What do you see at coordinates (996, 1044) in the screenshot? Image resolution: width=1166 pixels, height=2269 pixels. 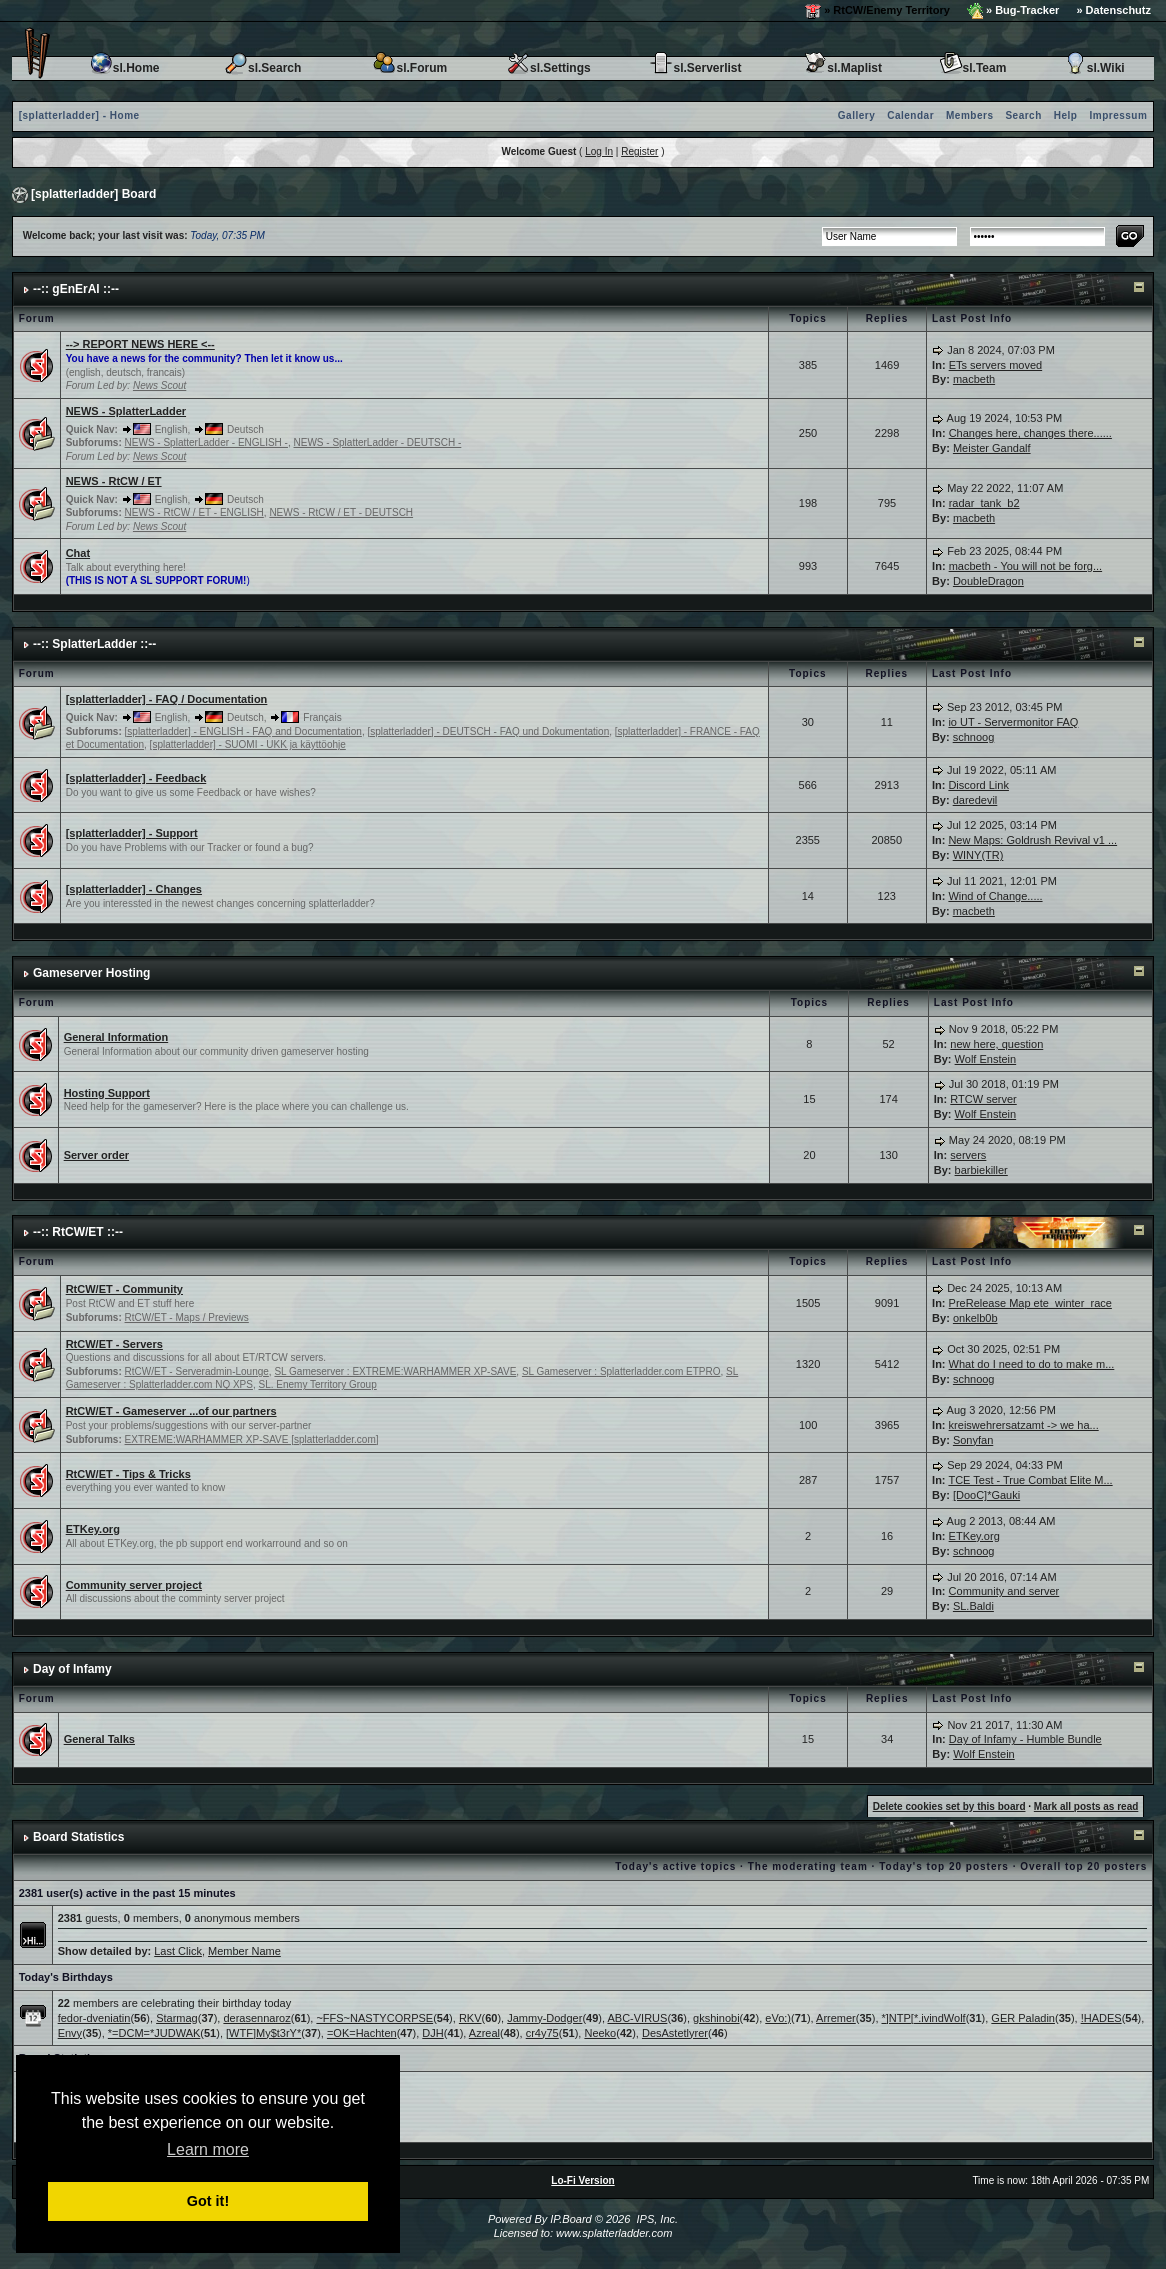 I see `new here, question` at bounding box center [996, 1044].